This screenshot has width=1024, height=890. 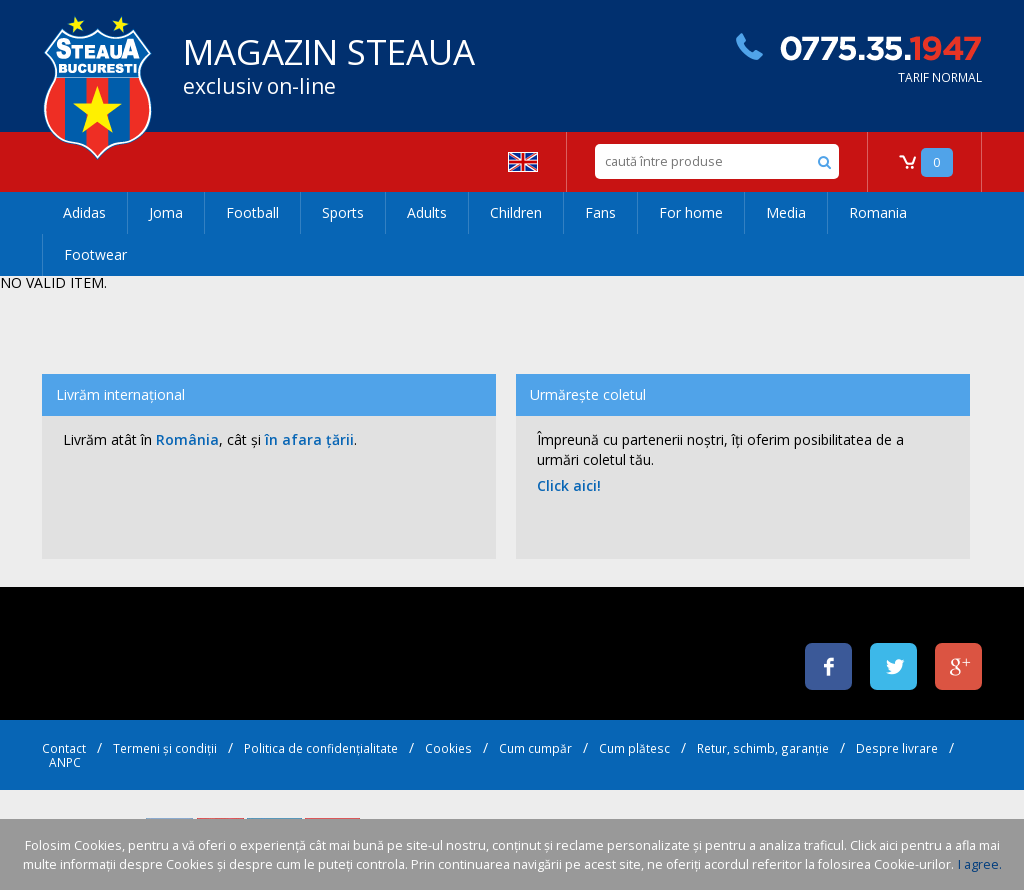 What do you see at coordinates (878, 212) in the screenshot?
I see `Romania` at bounding box center [878, 212].